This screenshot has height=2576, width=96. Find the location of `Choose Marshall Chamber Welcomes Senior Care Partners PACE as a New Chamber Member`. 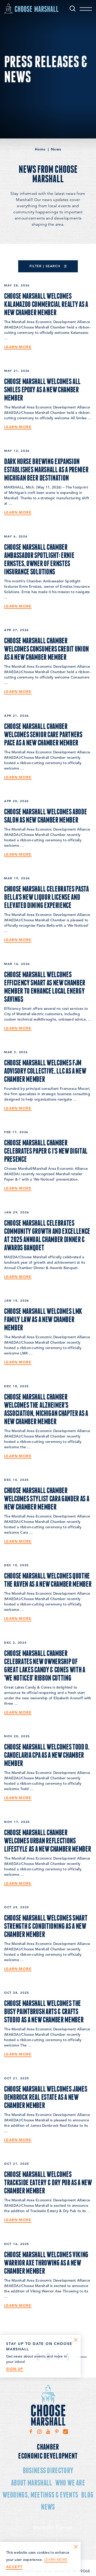

Choose Marshall Chamber Welcomes Senior Care Partners PACE as a New Chamber Member is located at coordinates (43, 734).